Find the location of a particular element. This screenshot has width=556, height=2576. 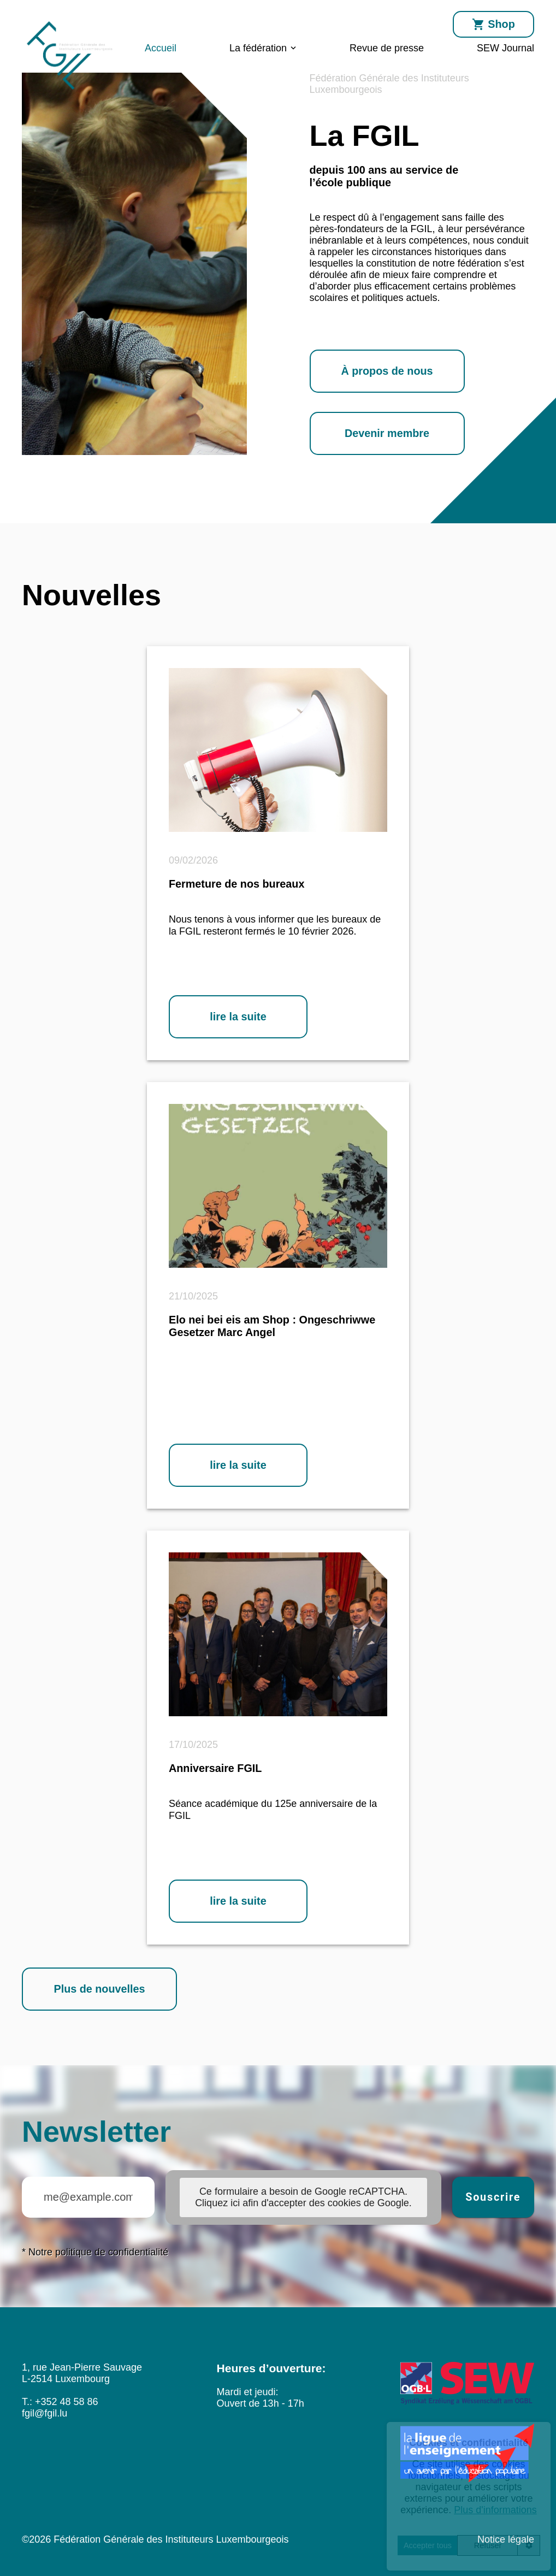

lire la suite [lire la suite: Fermeture de nos bureaux] is located at coordinates (238, 1017).